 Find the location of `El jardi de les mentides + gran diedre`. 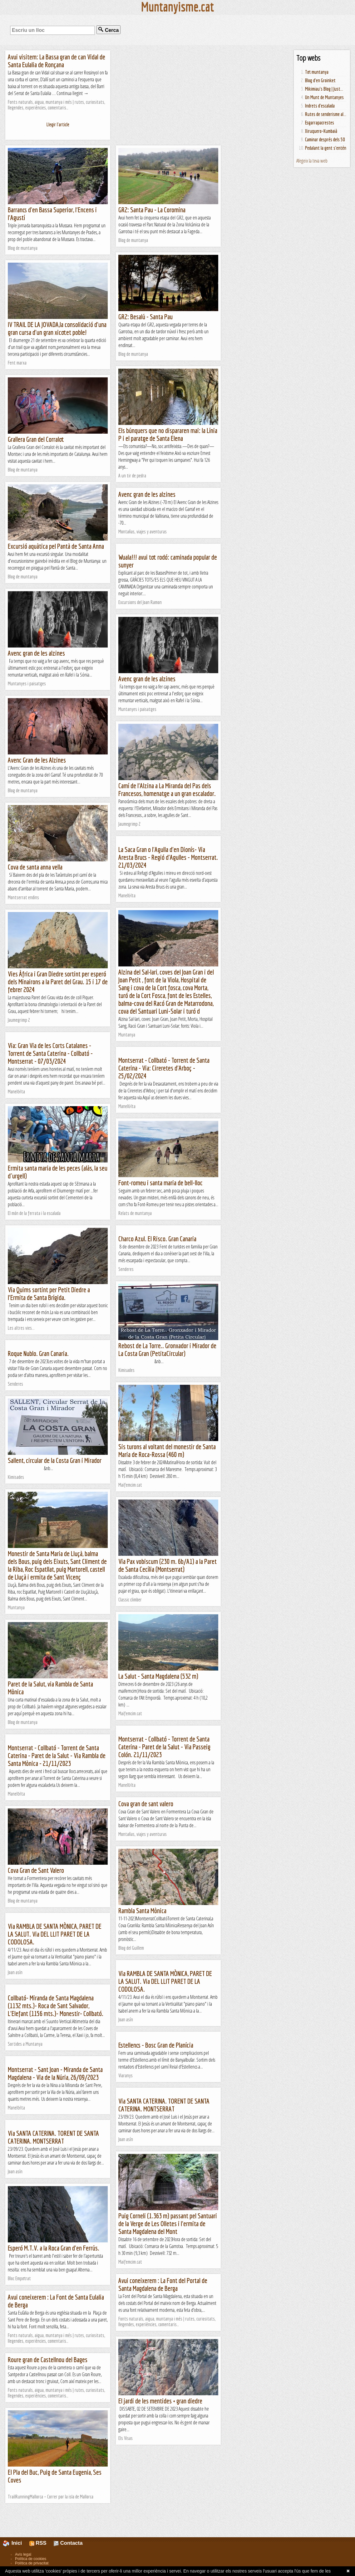

El jardi de les mentides + gran diedre is located at coordinates (160, 2401).